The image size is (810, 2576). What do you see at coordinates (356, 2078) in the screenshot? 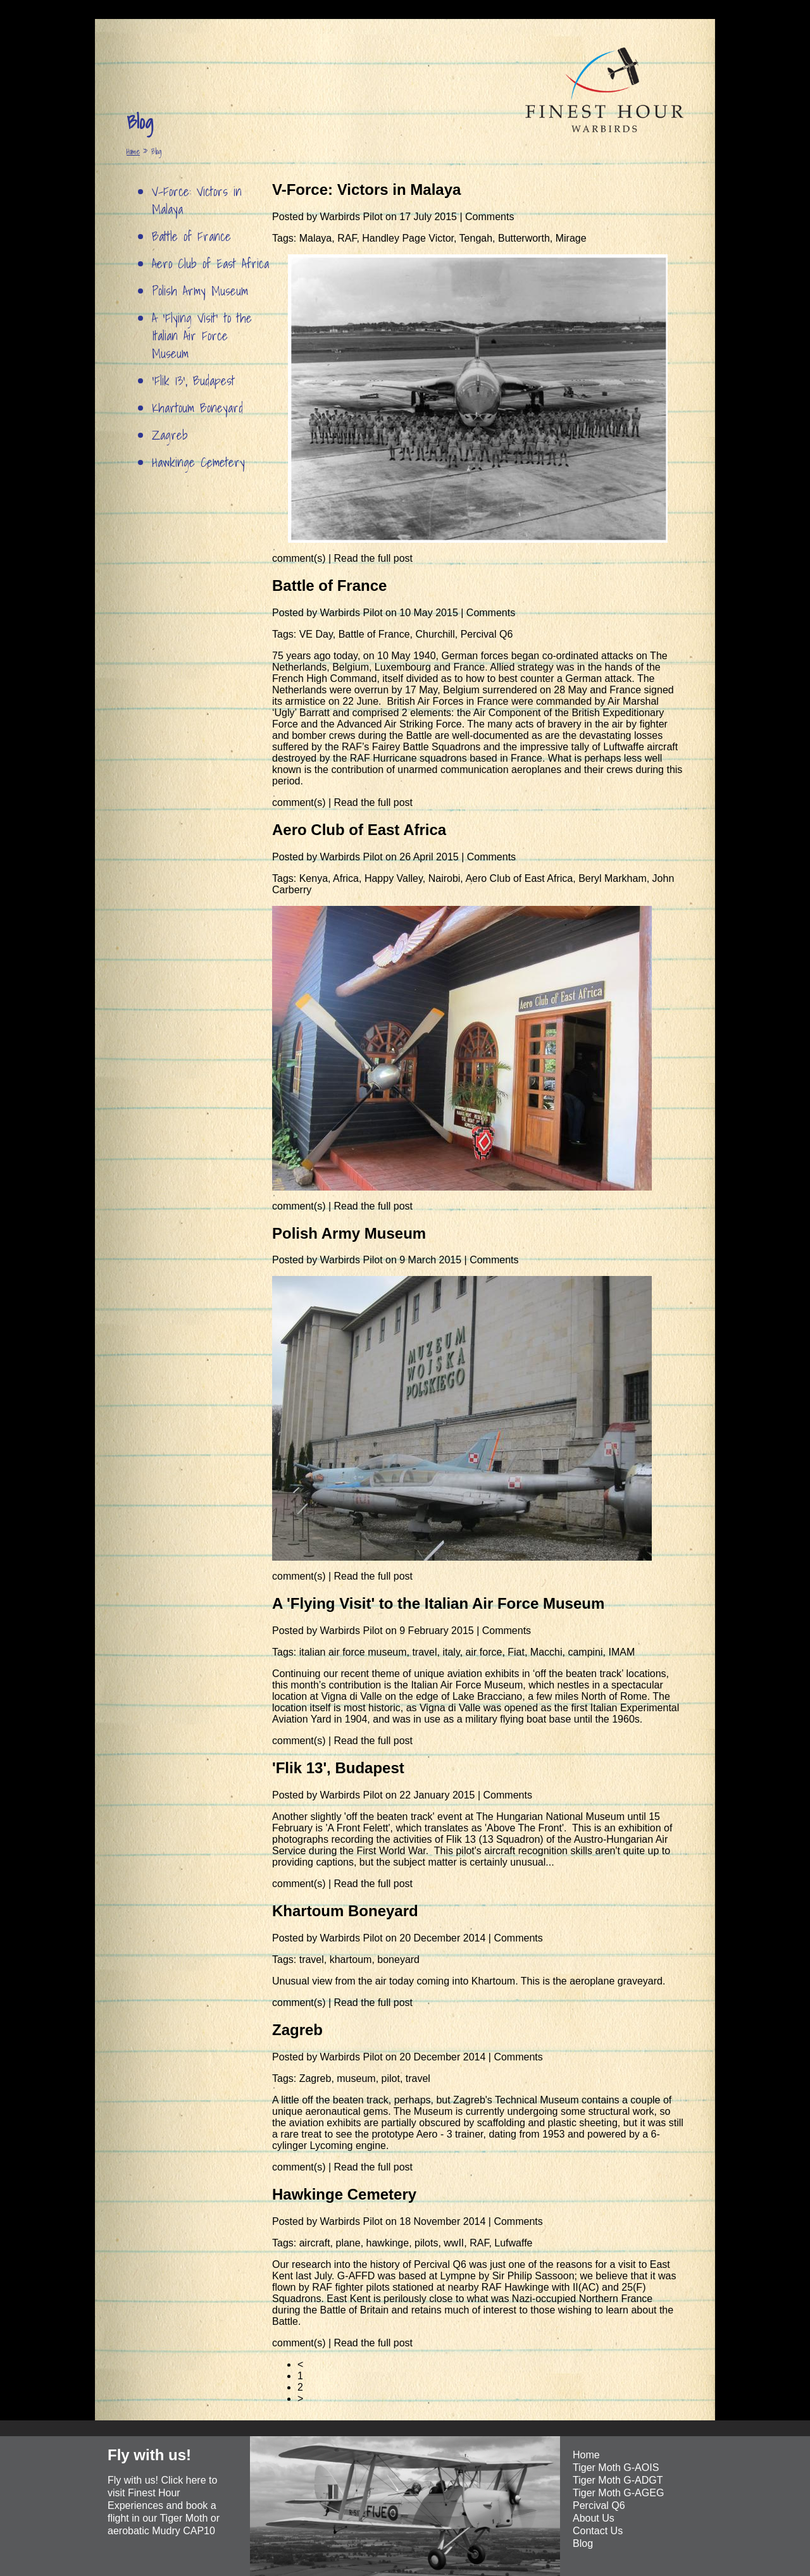
I see `museum` at bounding box center [356, 2078].